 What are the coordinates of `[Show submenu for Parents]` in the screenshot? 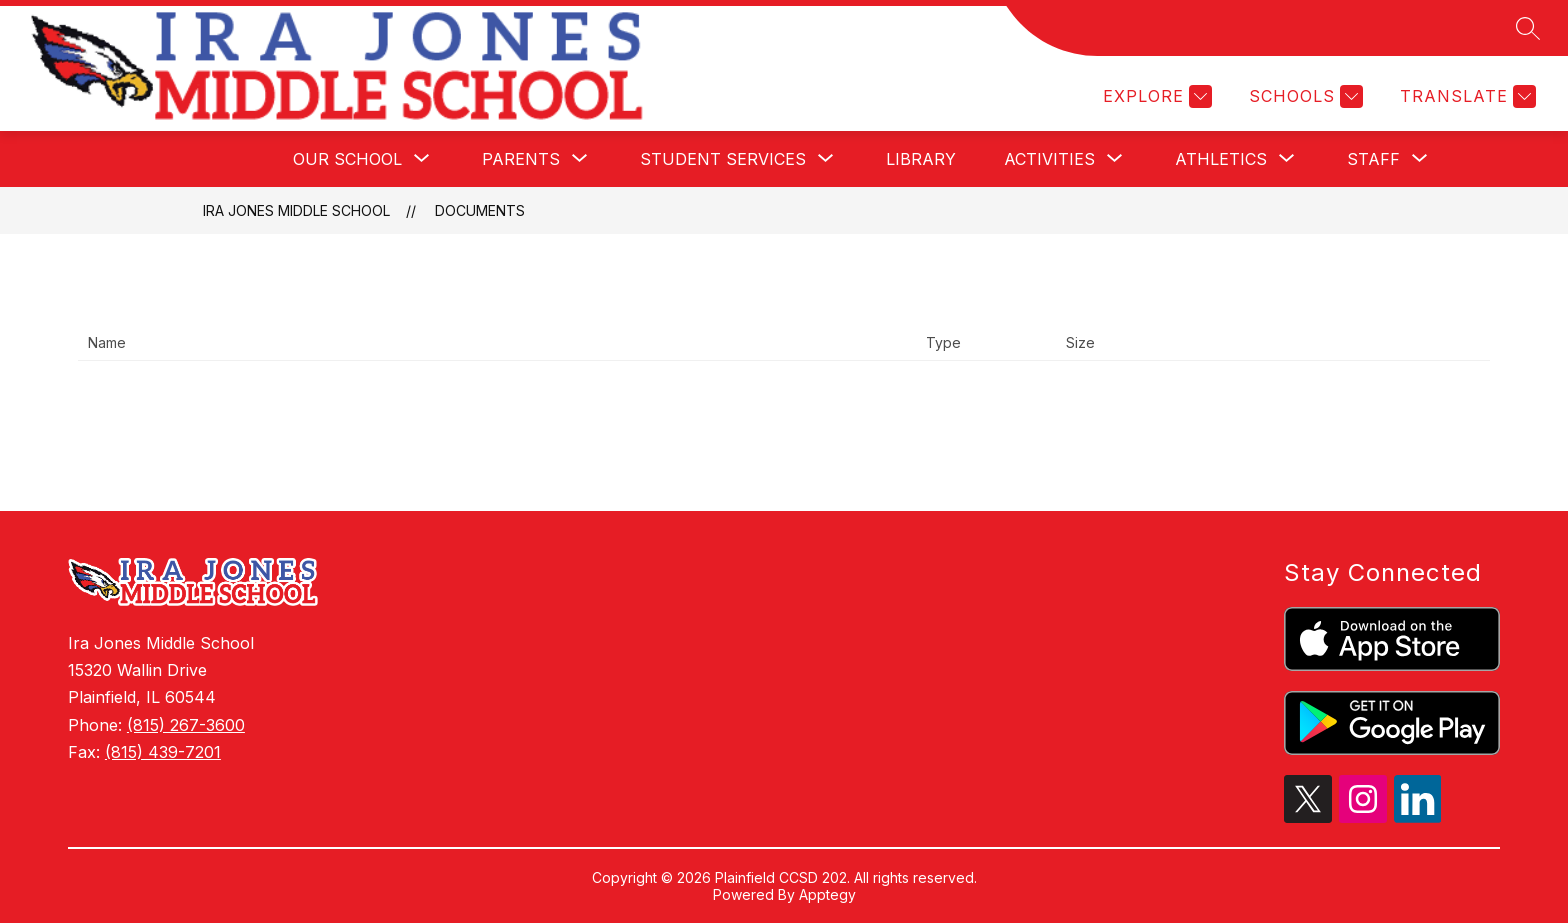 It's located at (521, 159).